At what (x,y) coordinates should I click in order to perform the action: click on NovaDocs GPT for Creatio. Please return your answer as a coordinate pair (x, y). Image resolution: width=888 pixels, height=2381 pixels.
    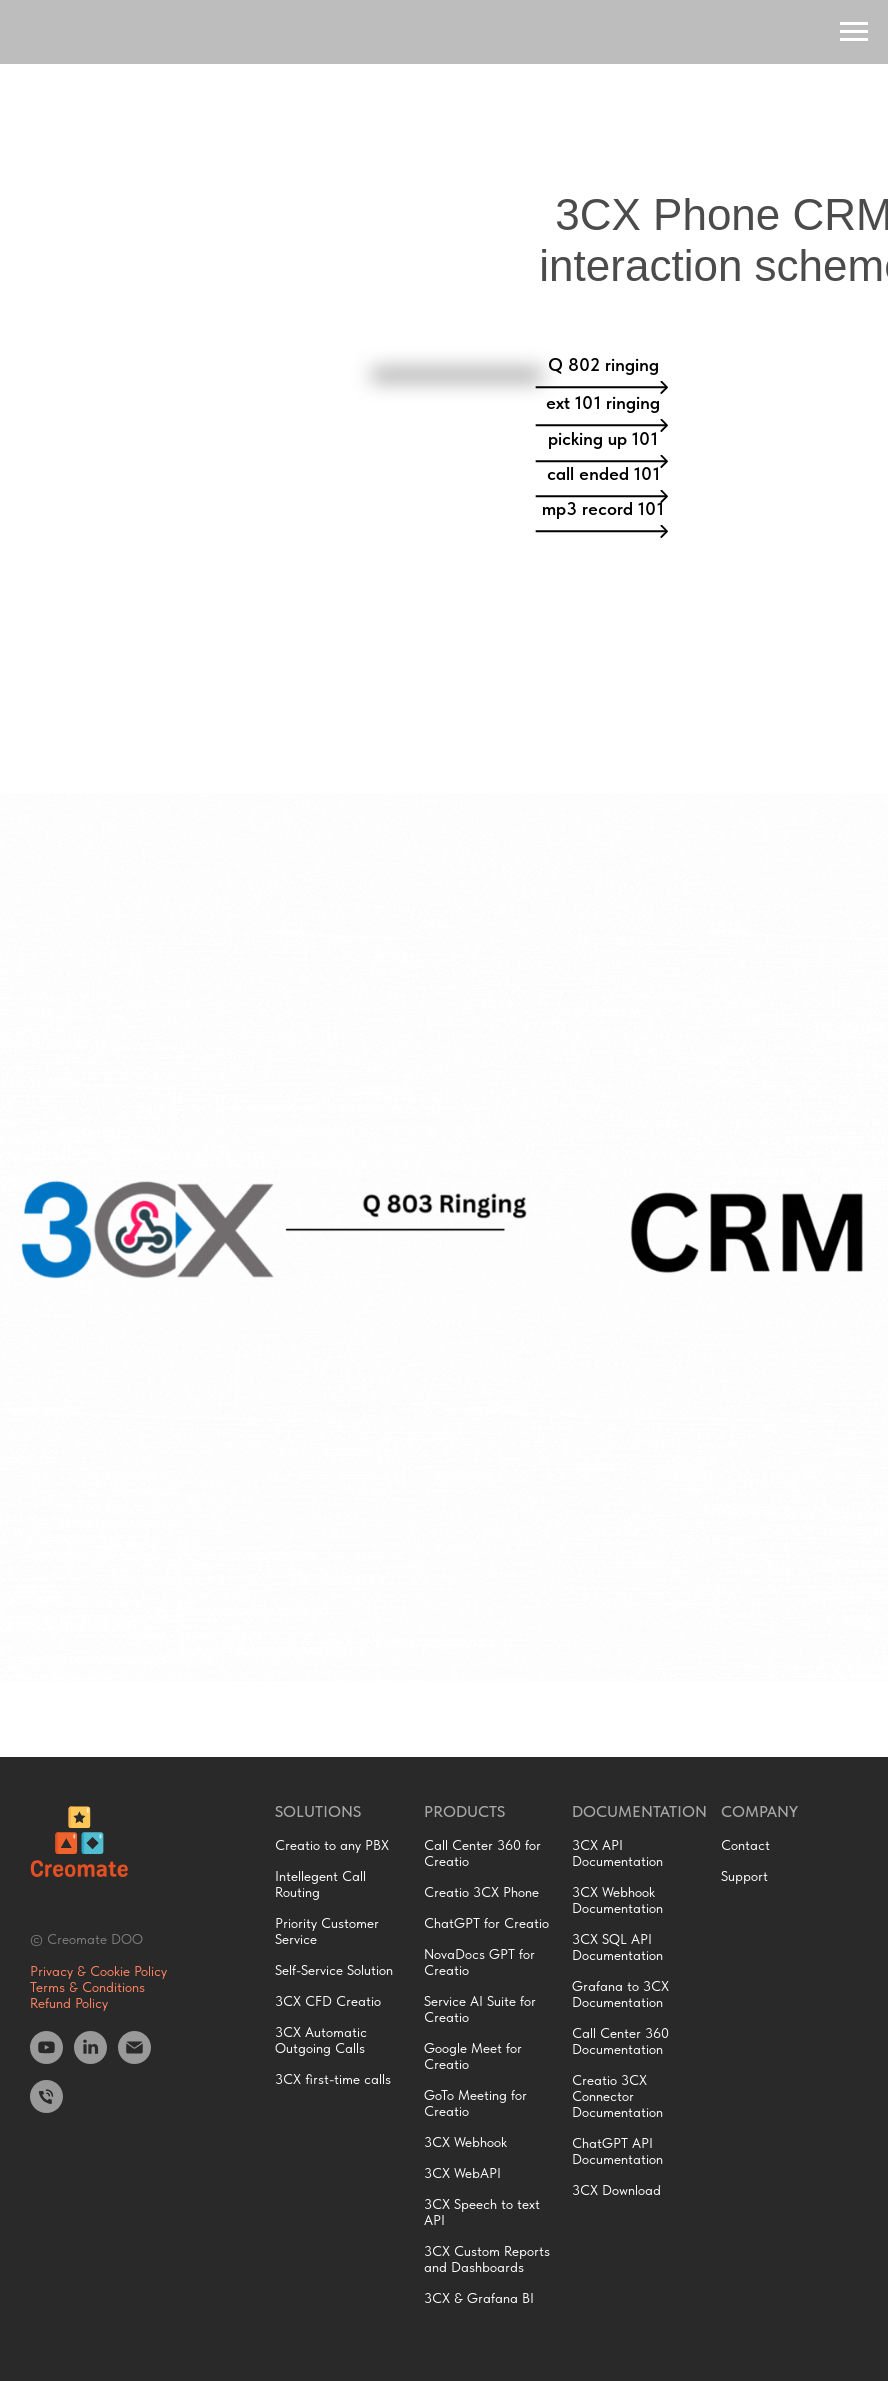
    Looking at the image, I should click on (479, 1962).